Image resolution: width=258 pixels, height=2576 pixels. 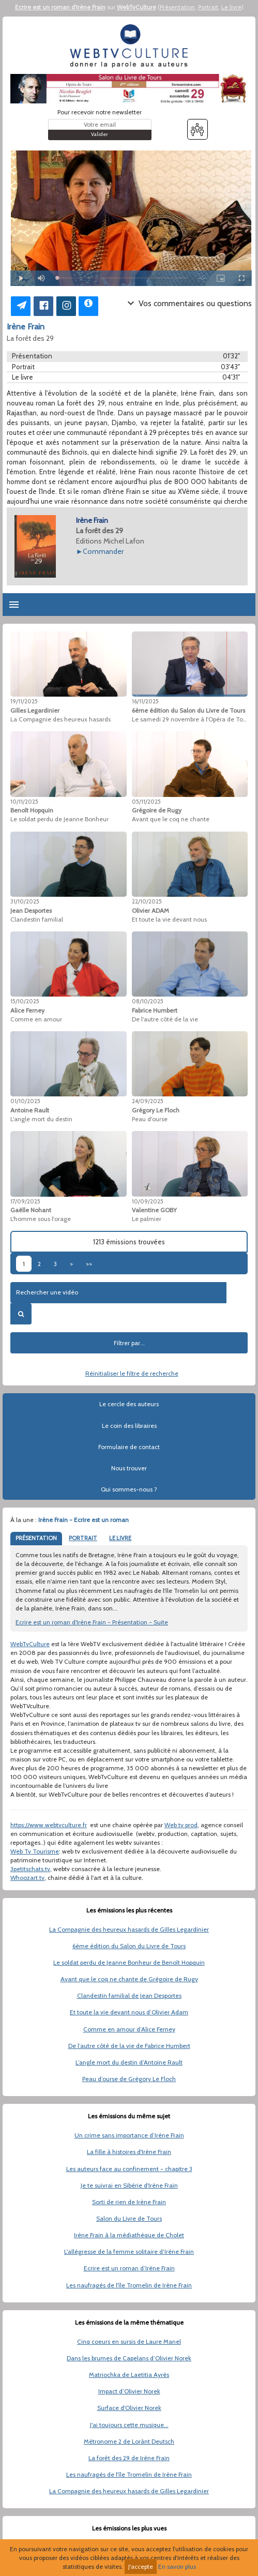 What do you see at coordinates (129, 1425) in the screenshot?
I see `Le coin des libraires` at bounding box center [129, 1425].